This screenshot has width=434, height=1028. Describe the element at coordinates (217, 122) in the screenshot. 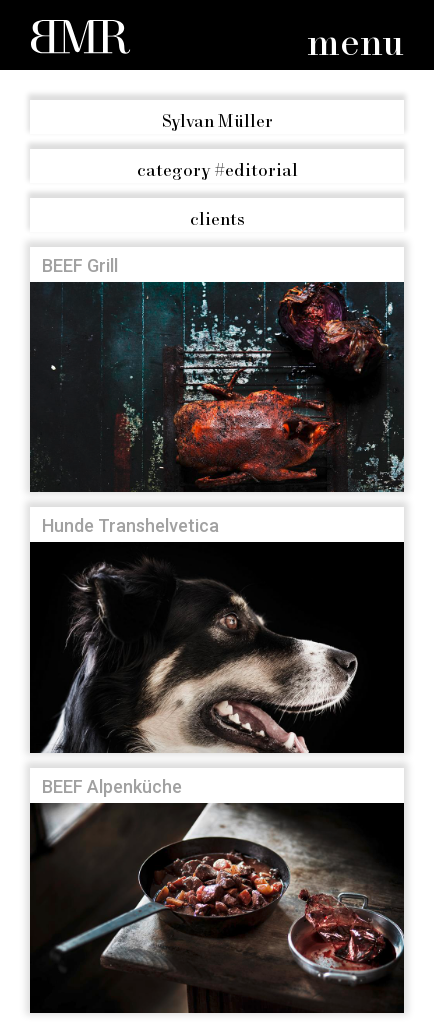

I see `Sylvan Müller` at that location.